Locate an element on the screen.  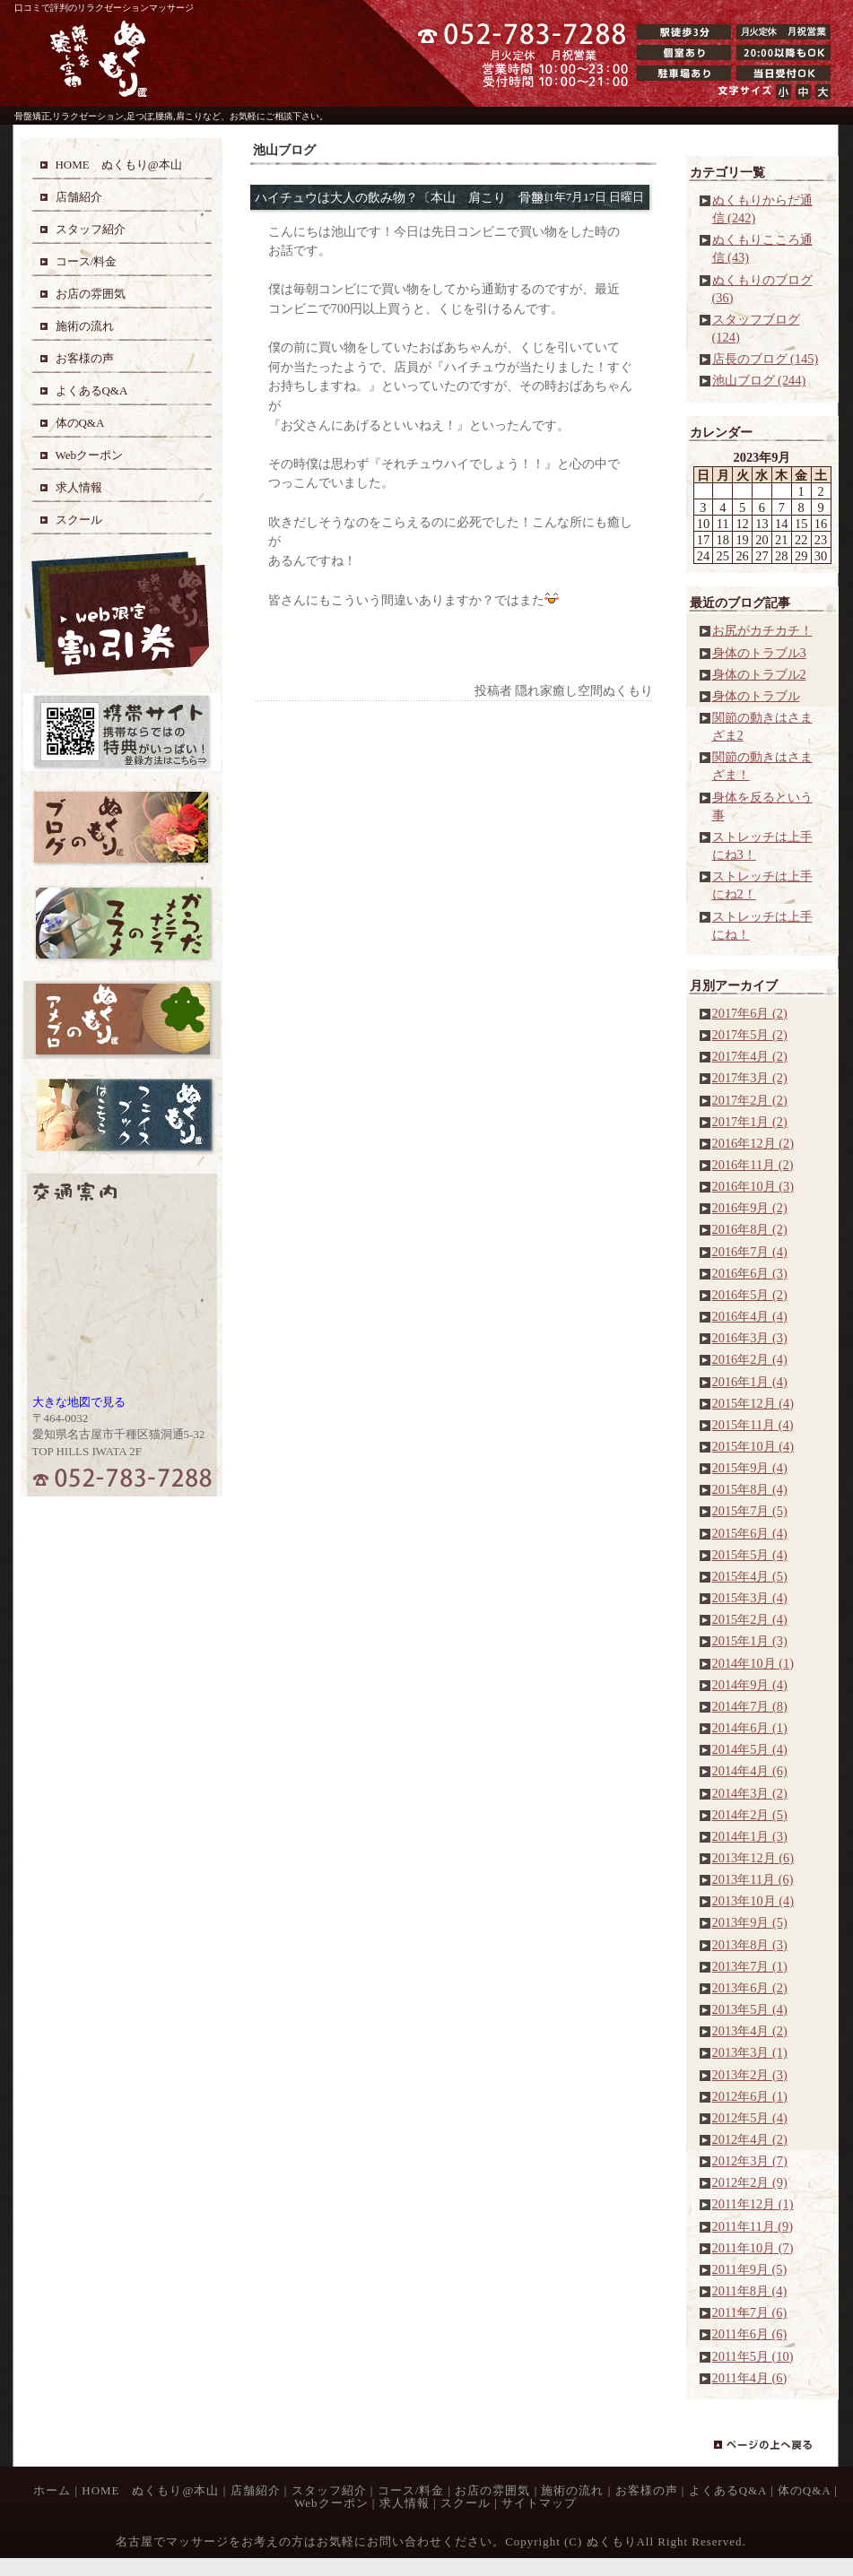
施術の流れ is located at coordinates (572, 2490).